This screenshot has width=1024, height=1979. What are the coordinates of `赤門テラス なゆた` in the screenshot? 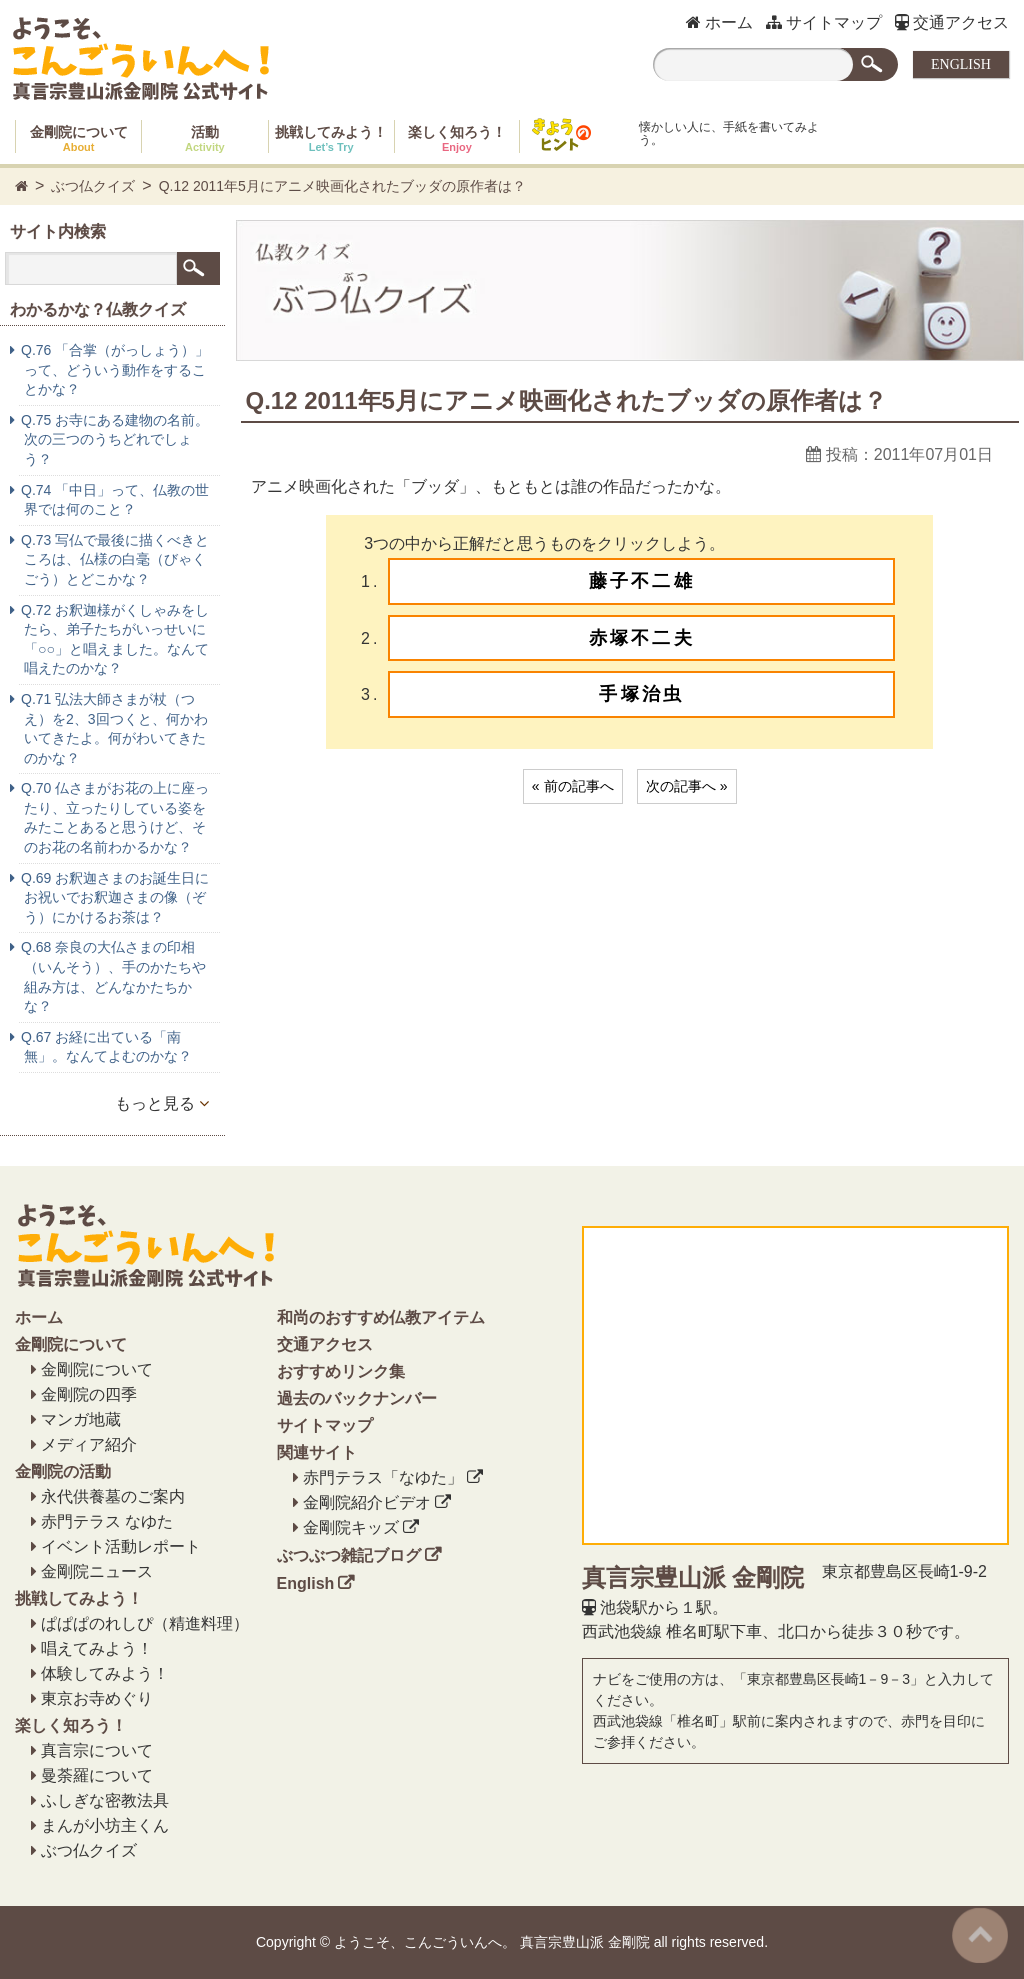 It's located at (107, 1521).